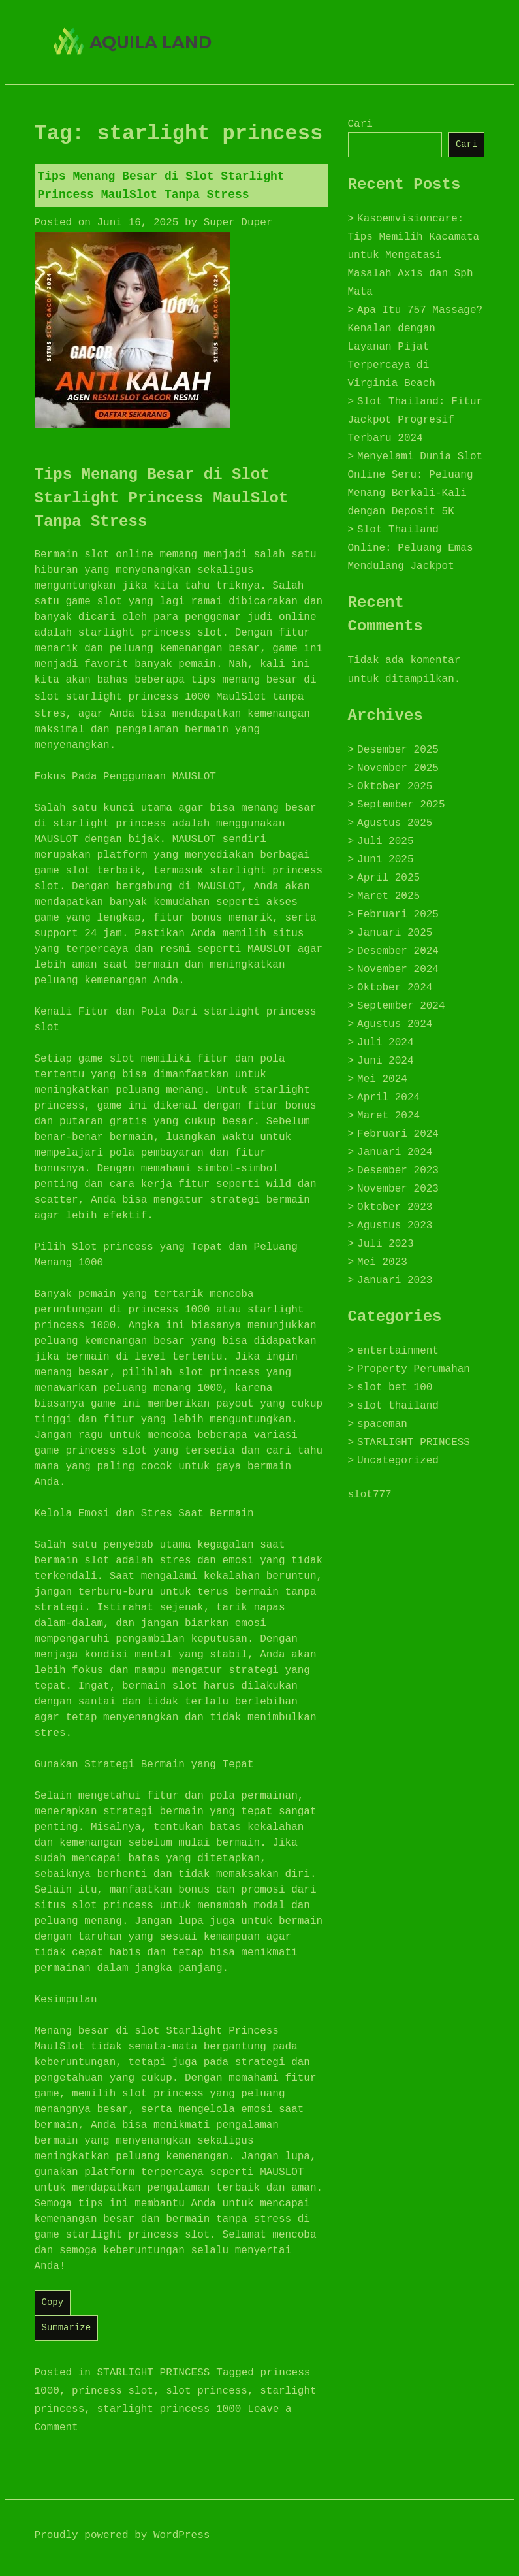 The height and width of the screenshot is (2576, 519). What do you see at coordinates (415, 420) in the screenshot?
I see `Slot Thailand: Fitur Jackpot Progresif Terbaru 2024` at bounding box center [415, 420].